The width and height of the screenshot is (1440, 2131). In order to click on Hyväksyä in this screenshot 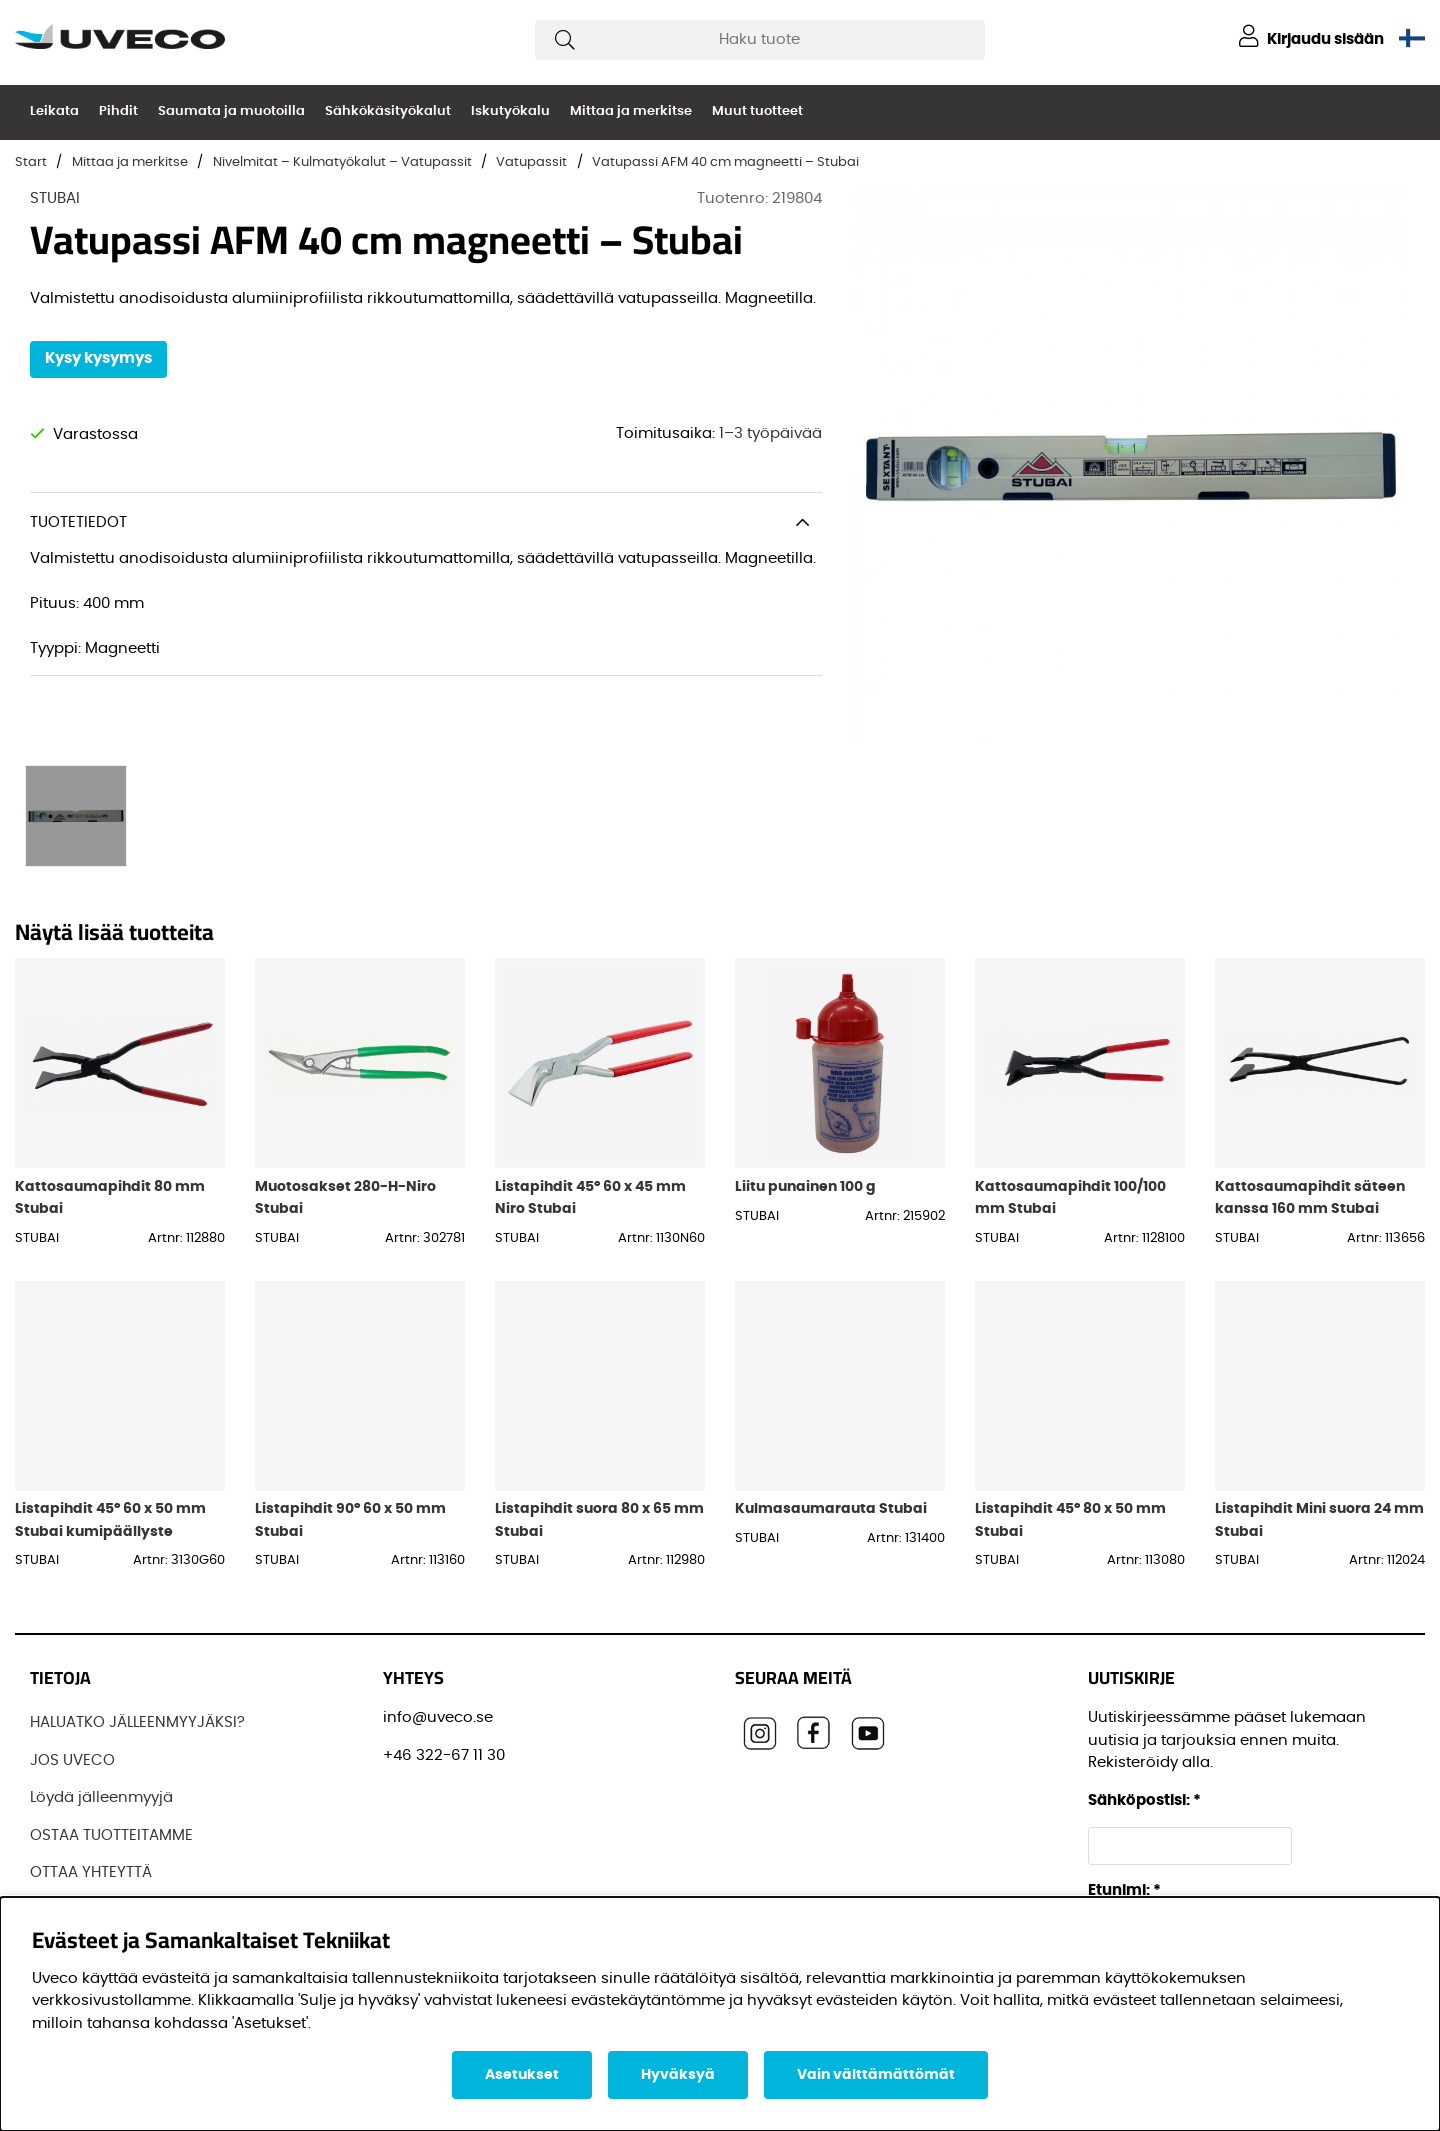, I will do `click(678, 2075)`.